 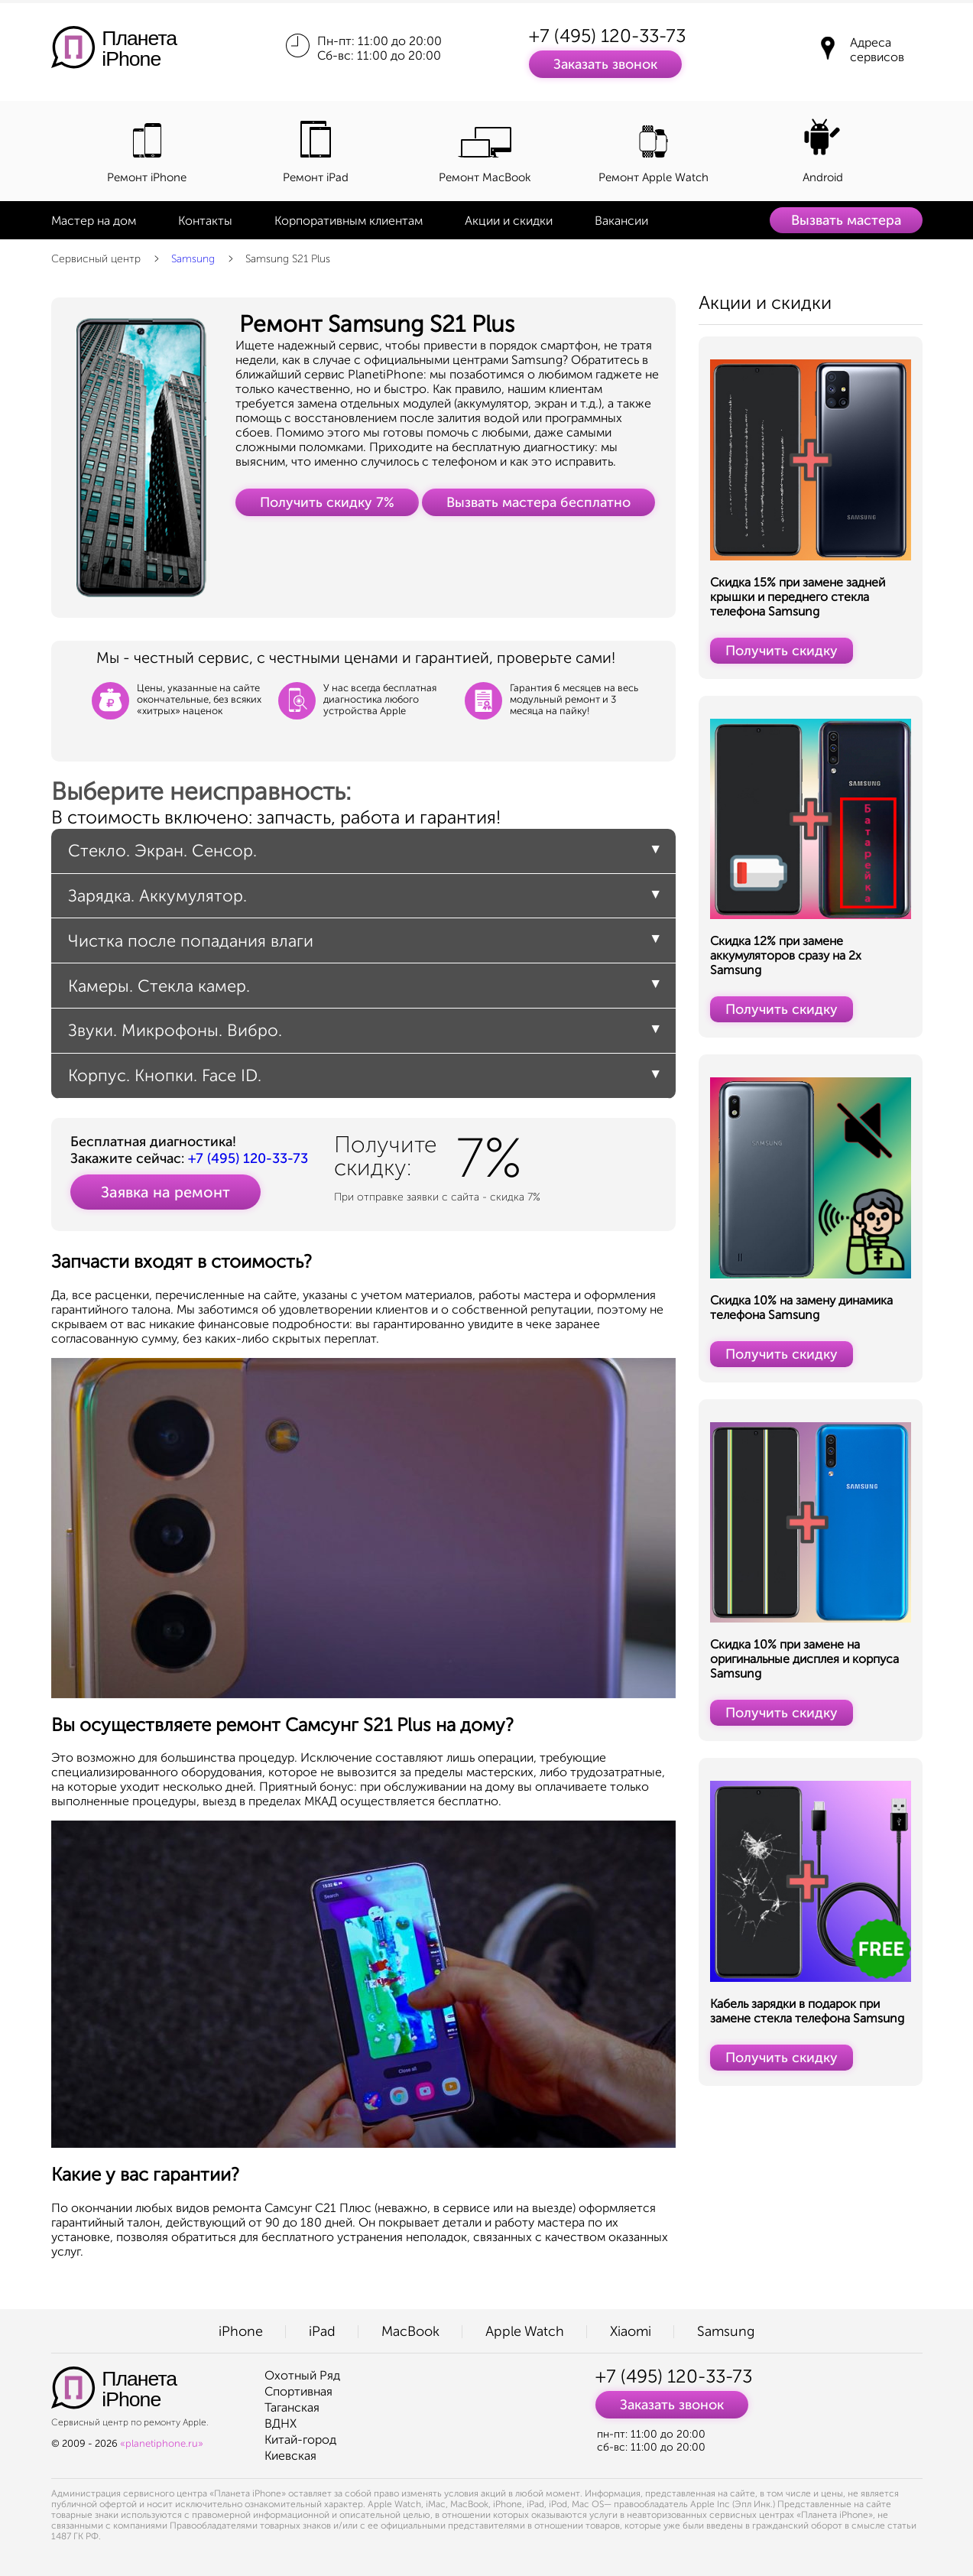 What do you see at coordinates (290, 2455) in the screenshot?
I see `Киевская` at bounding box center [290, 2455].